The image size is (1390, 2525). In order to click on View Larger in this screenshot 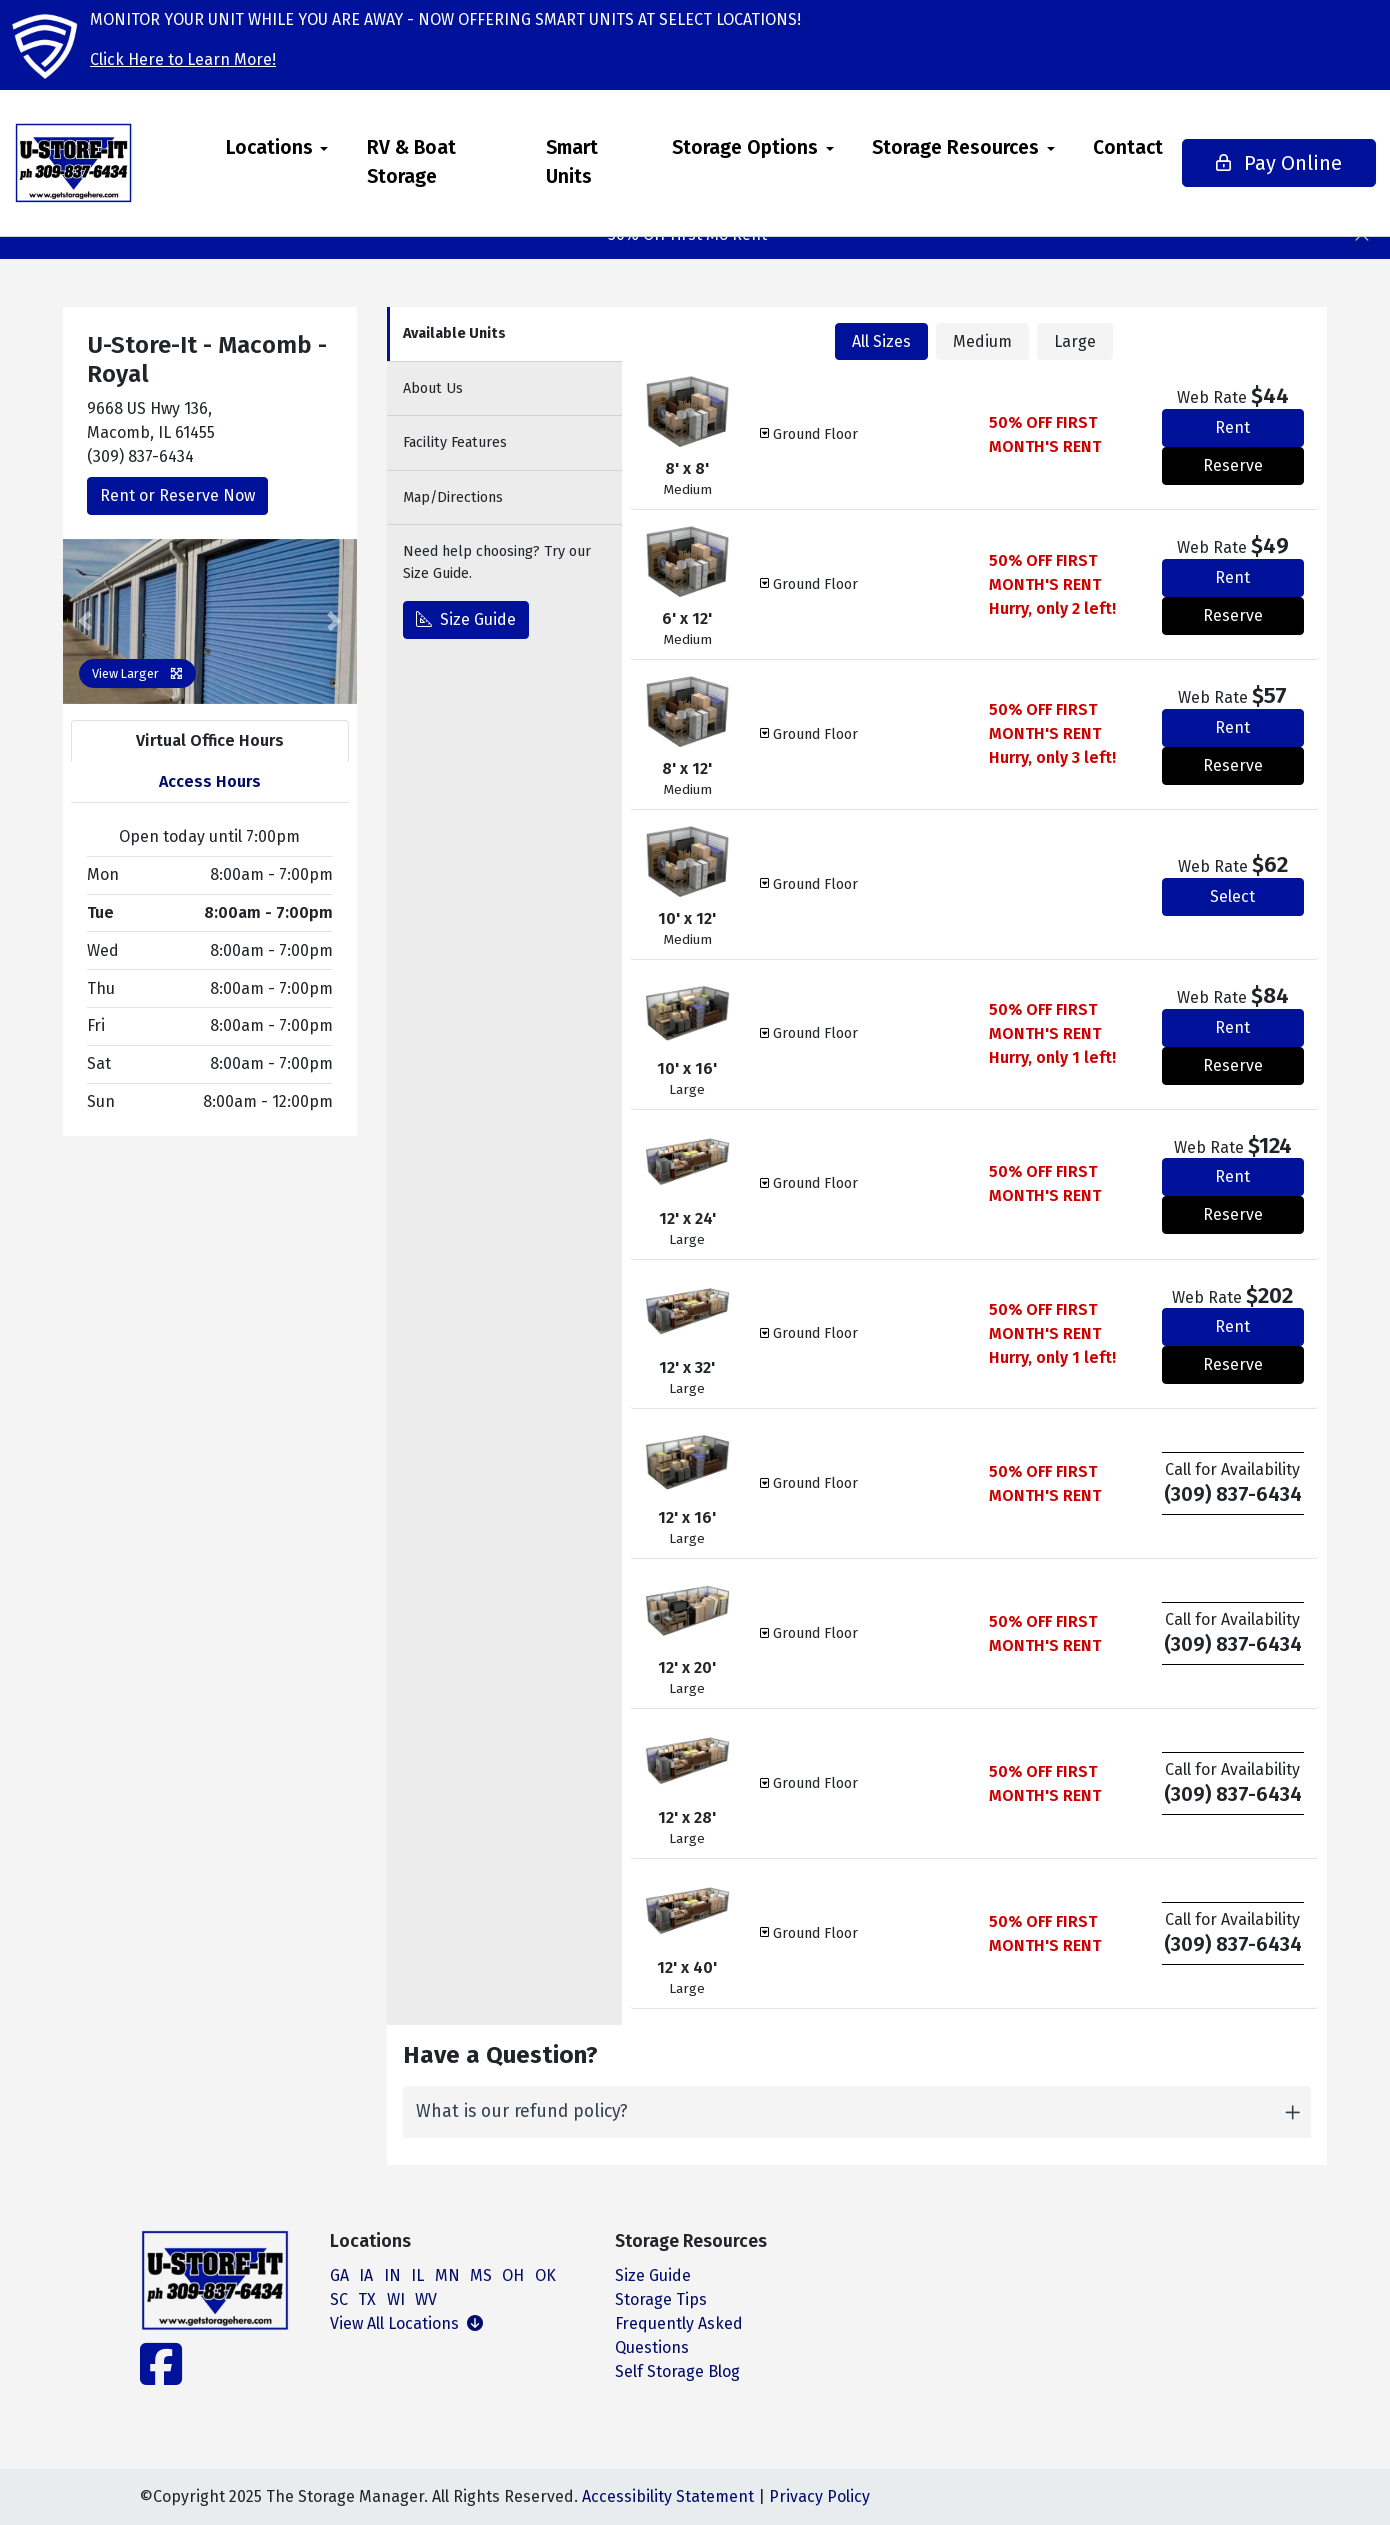, I will do `click(137, 673)`.